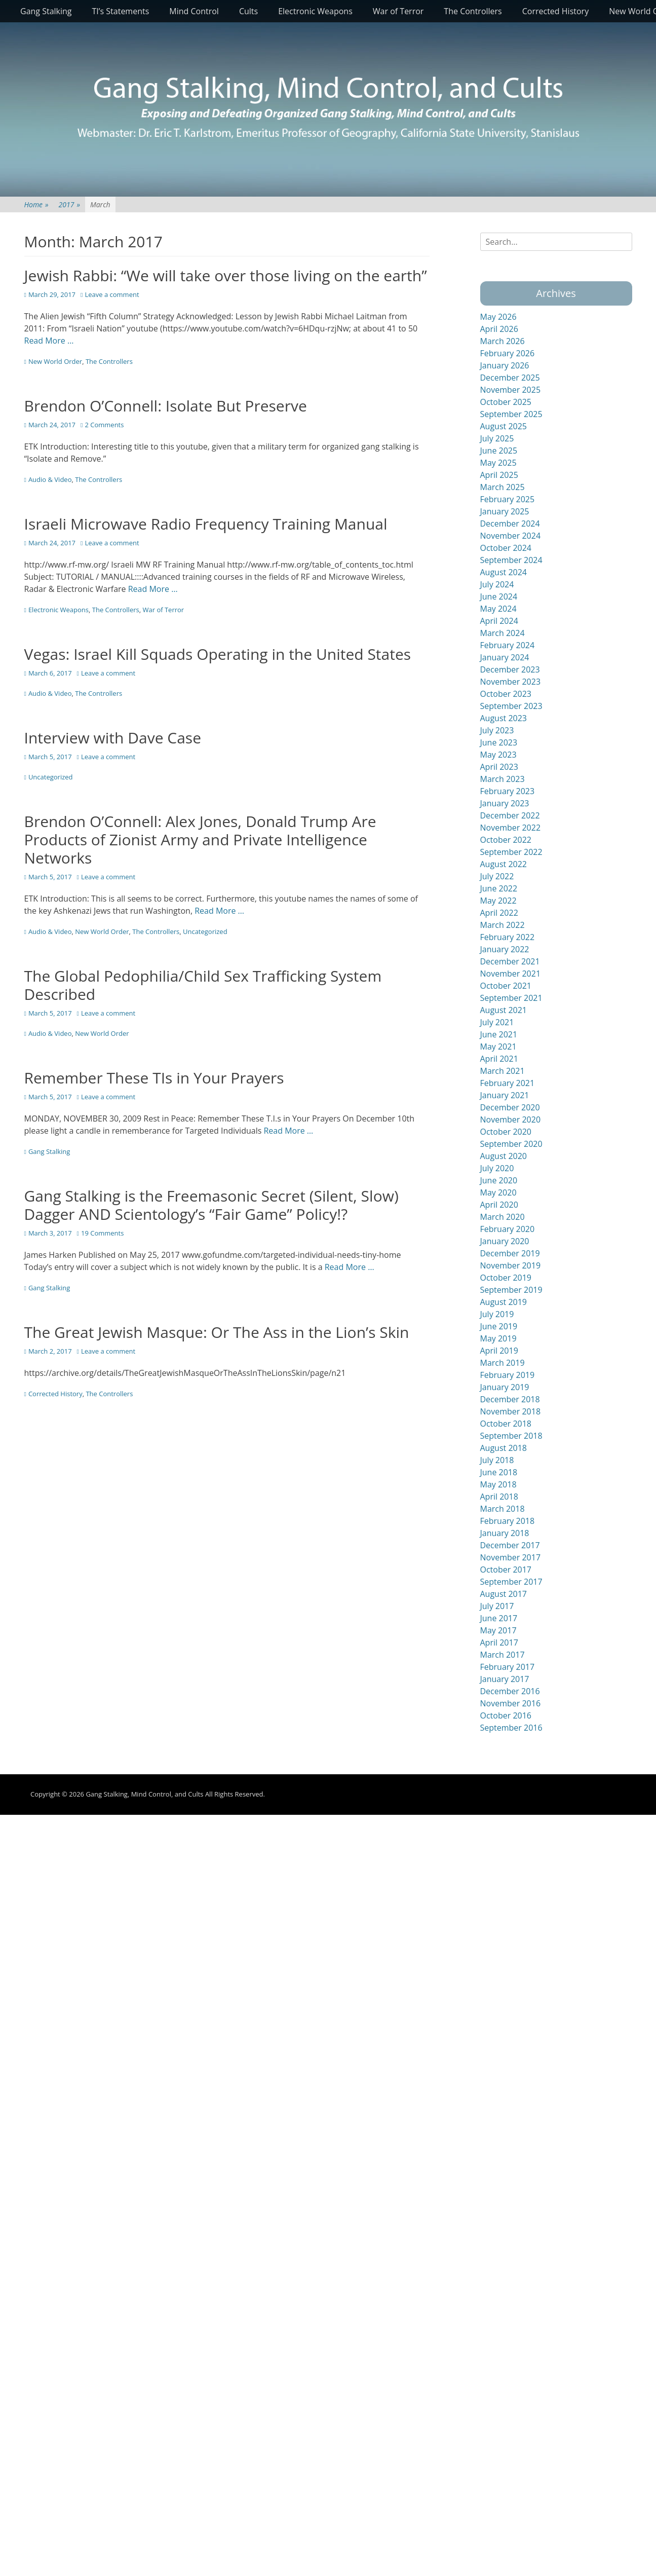  I want to click on April 2024, so click(499, 620).